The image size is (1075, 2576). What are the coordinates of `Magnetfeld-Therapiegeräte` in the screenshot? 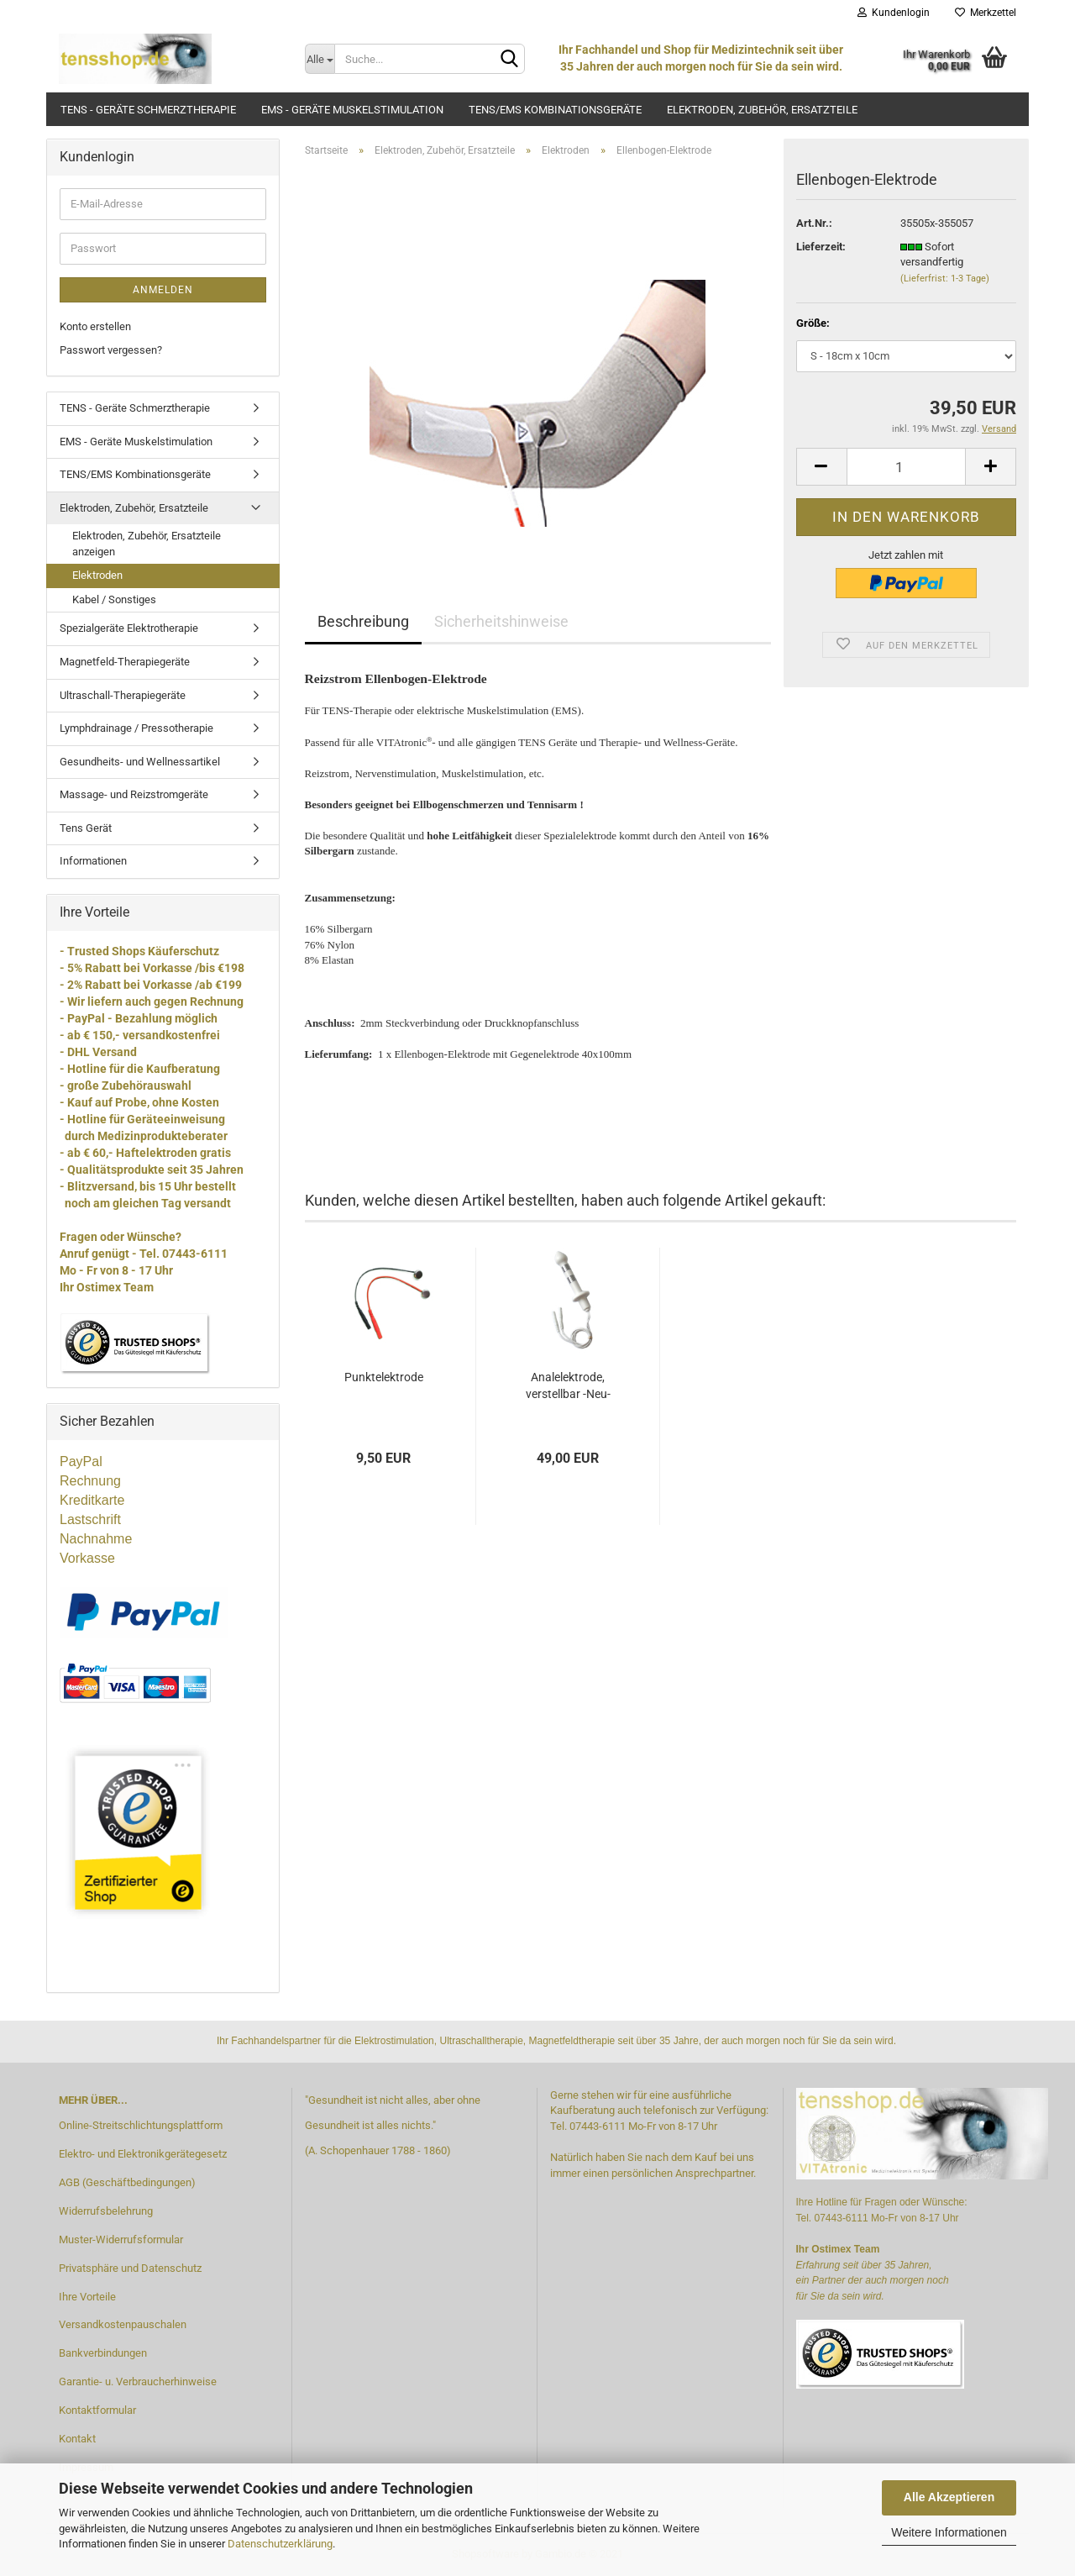 It's located at (125, 661).